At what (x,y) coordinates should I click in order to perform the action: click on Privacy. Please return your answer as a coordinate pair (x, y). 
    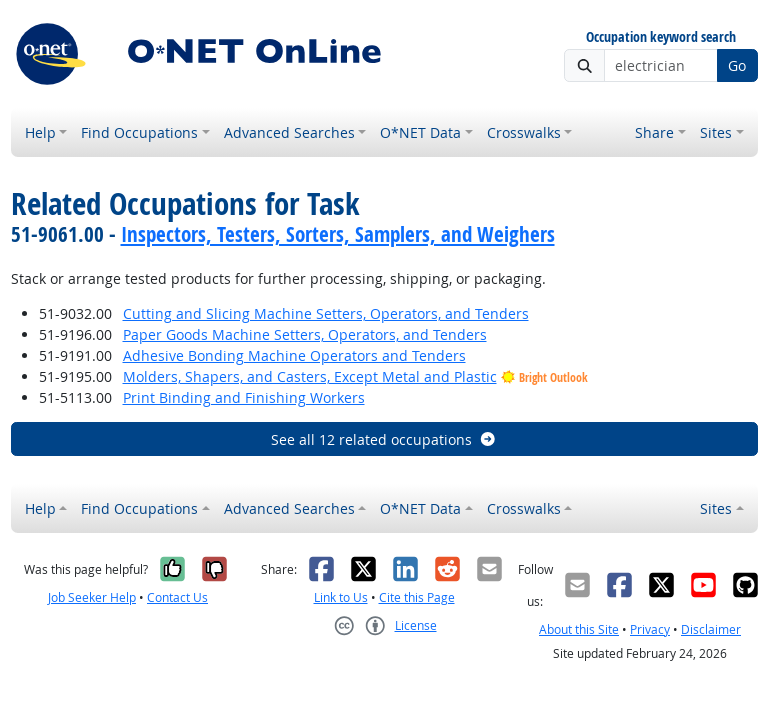
    Looking at the image, I should click on (650, 629).